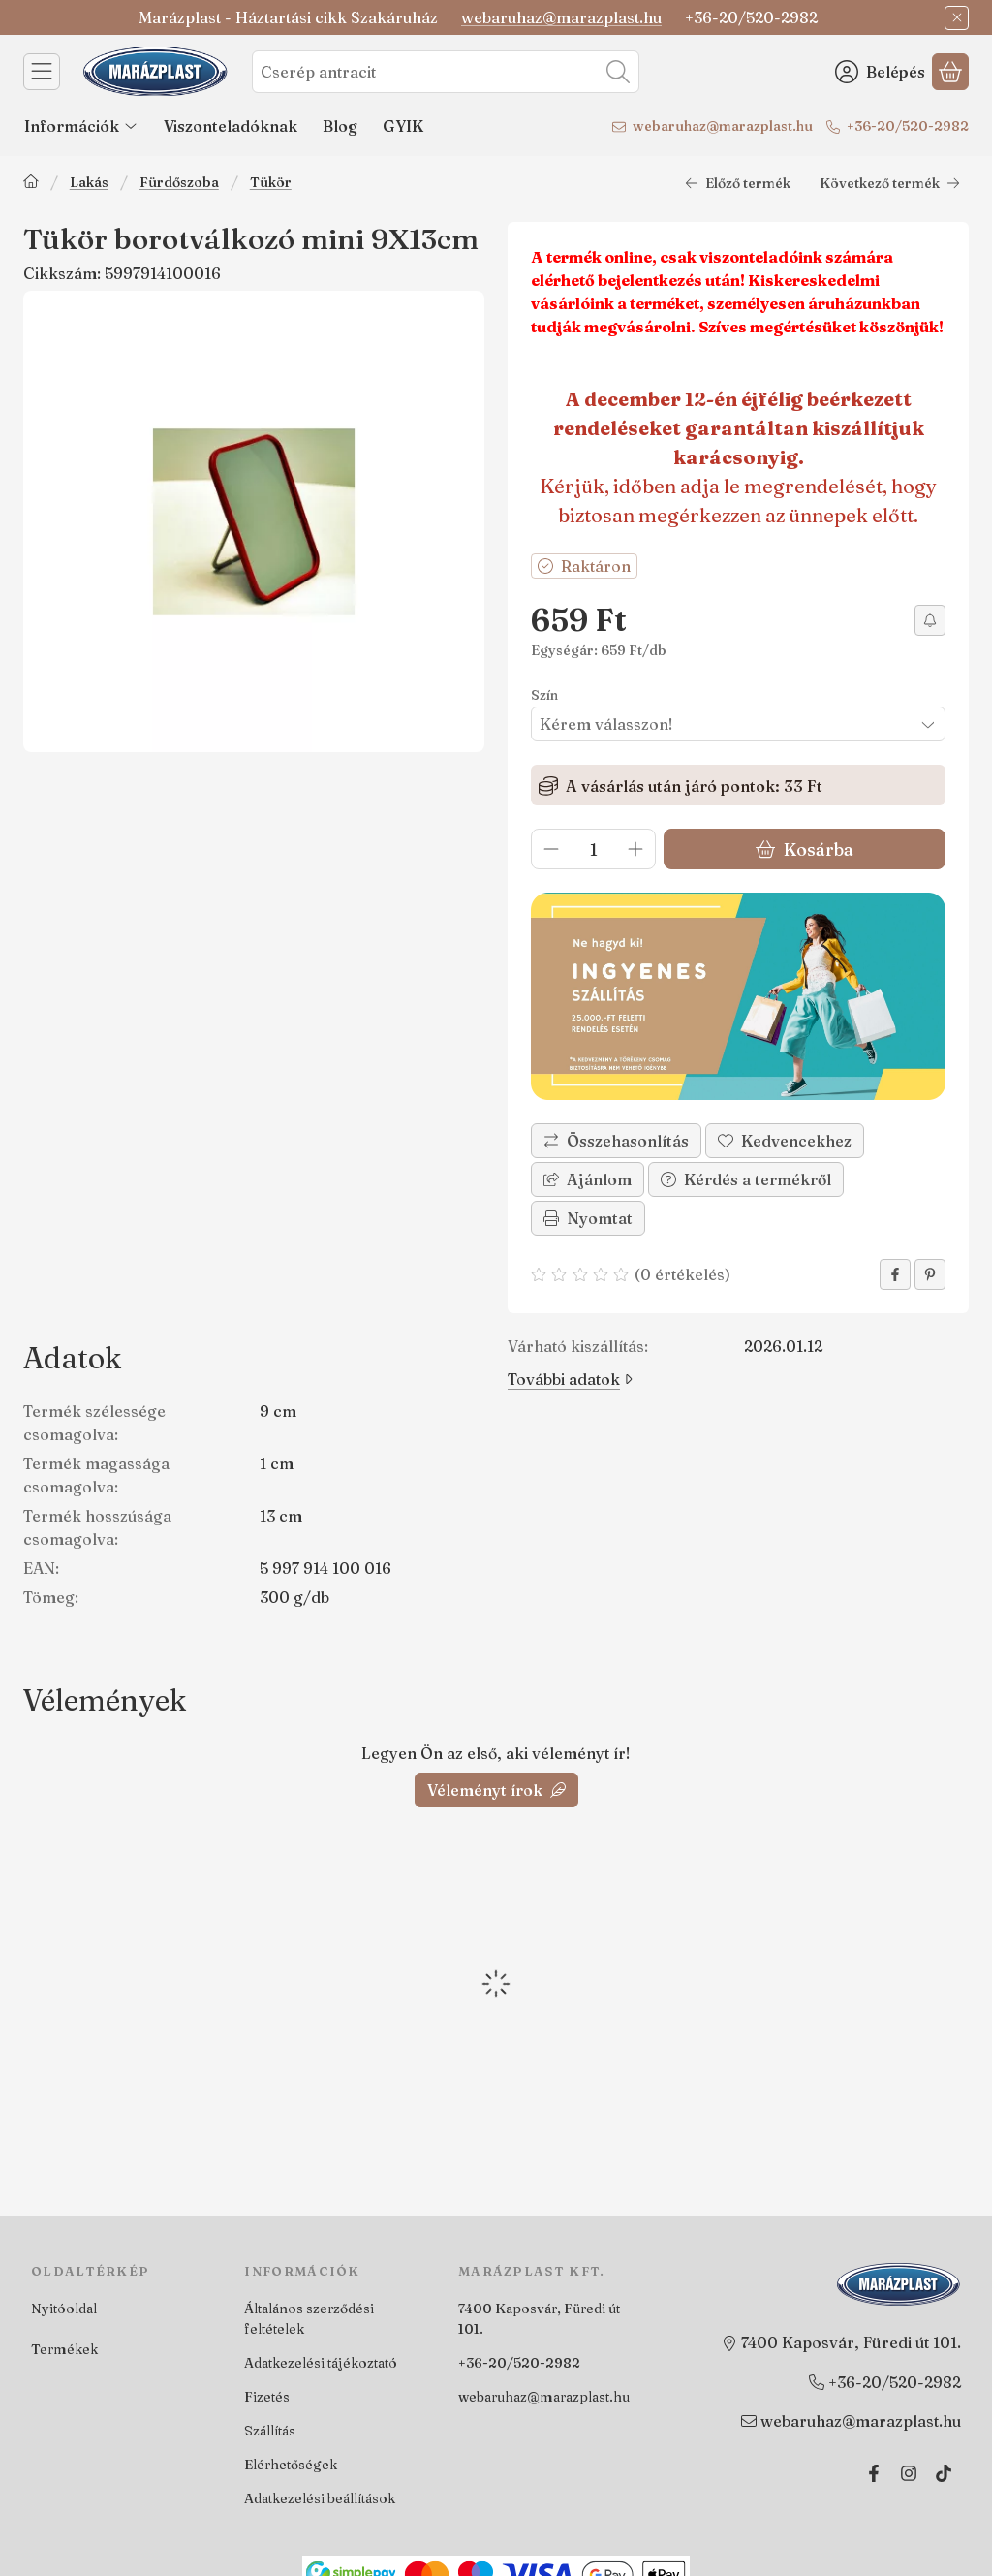 Image resolution: width=992 pixels, height=2576 pixels. I want to click on 0 értékelés, so click(684, 1274).